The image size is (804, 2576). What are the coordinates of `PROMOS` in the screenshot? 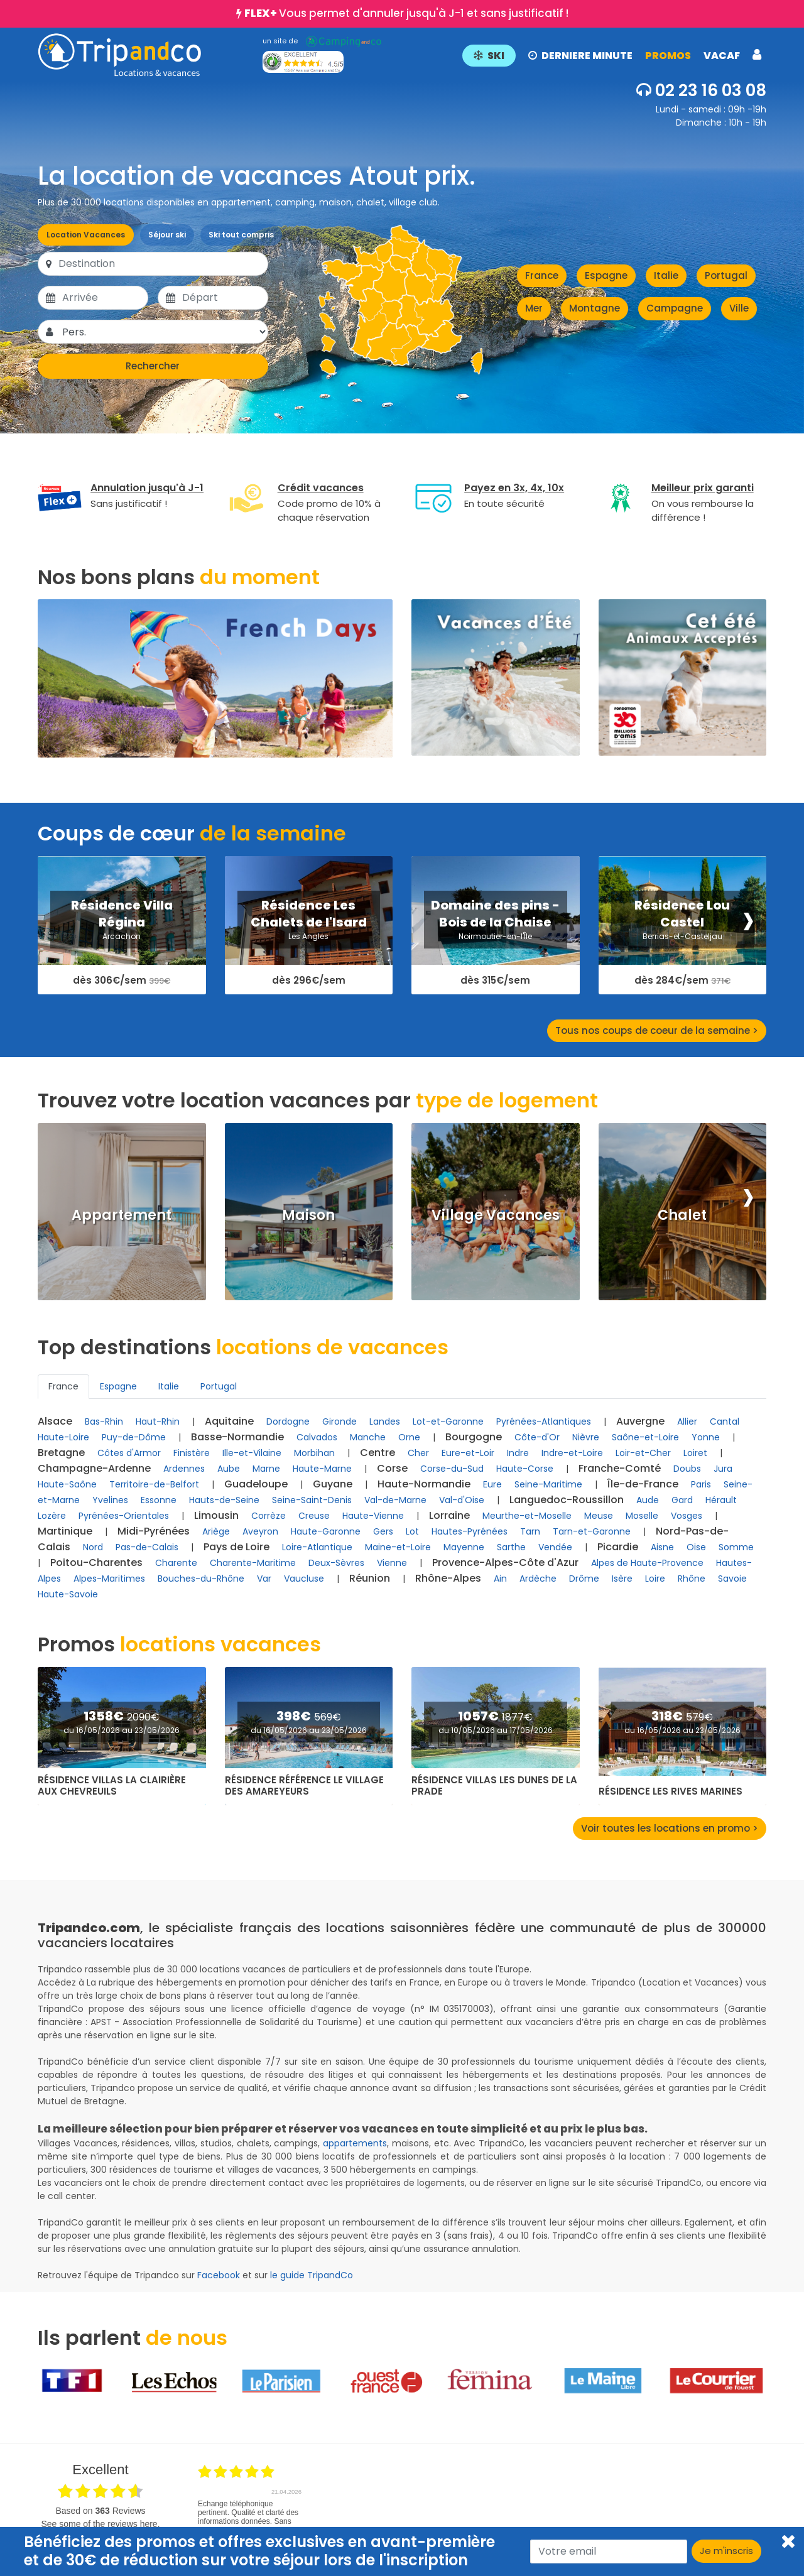 It's located at (668, 55).